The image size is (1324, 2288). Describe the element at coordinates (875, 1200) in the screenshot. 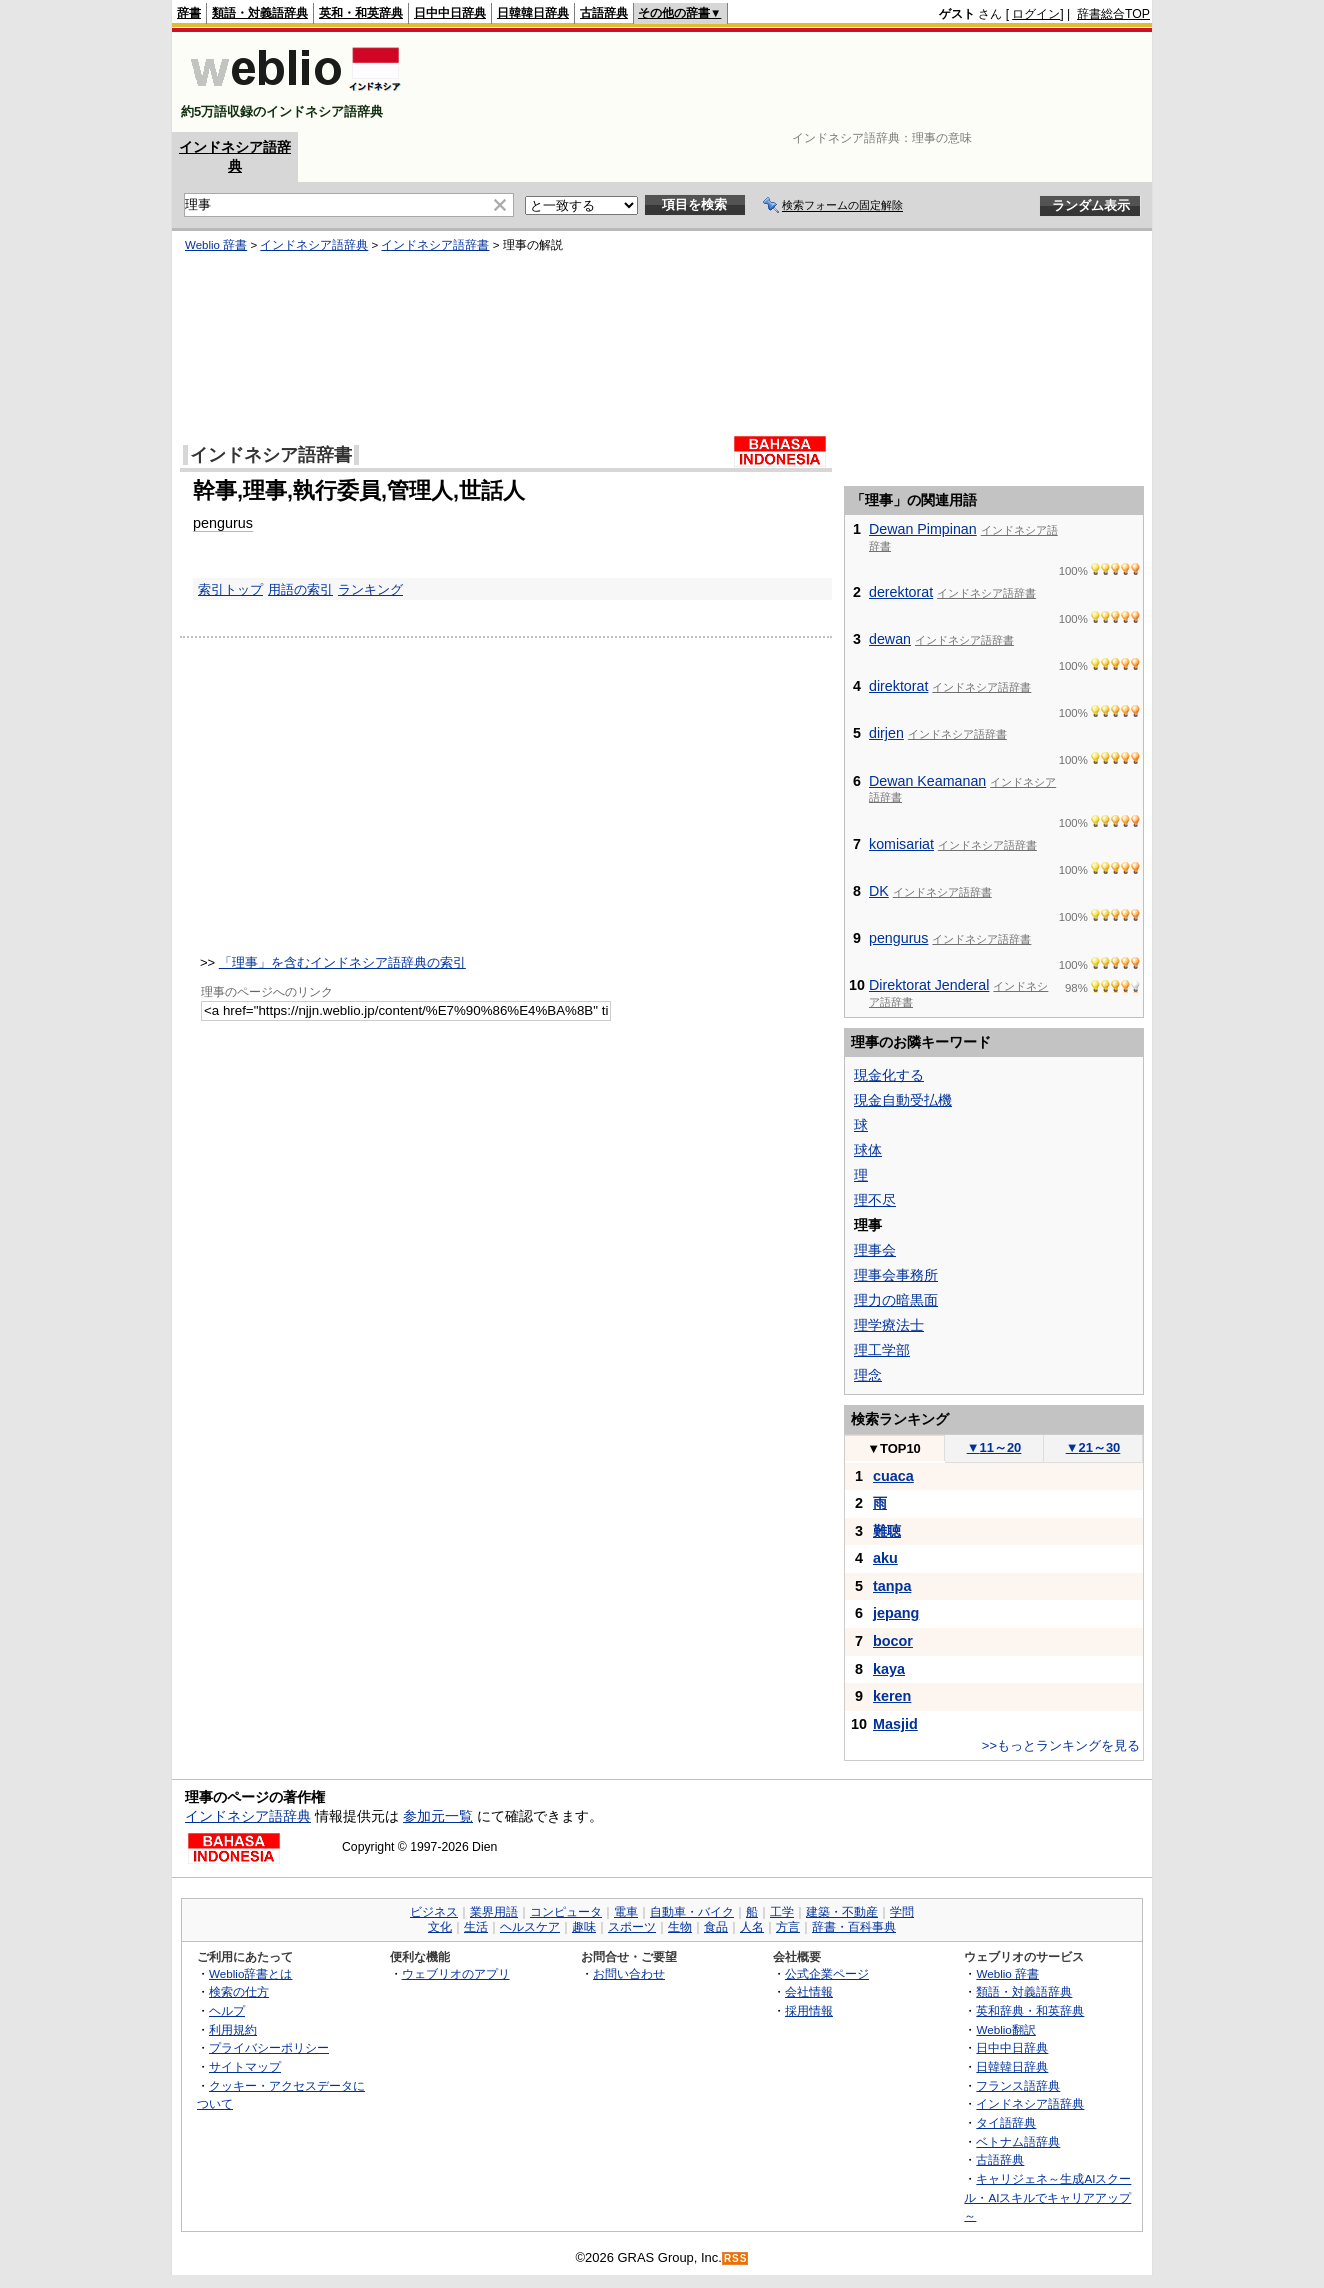

I see `理不尽` at that location.